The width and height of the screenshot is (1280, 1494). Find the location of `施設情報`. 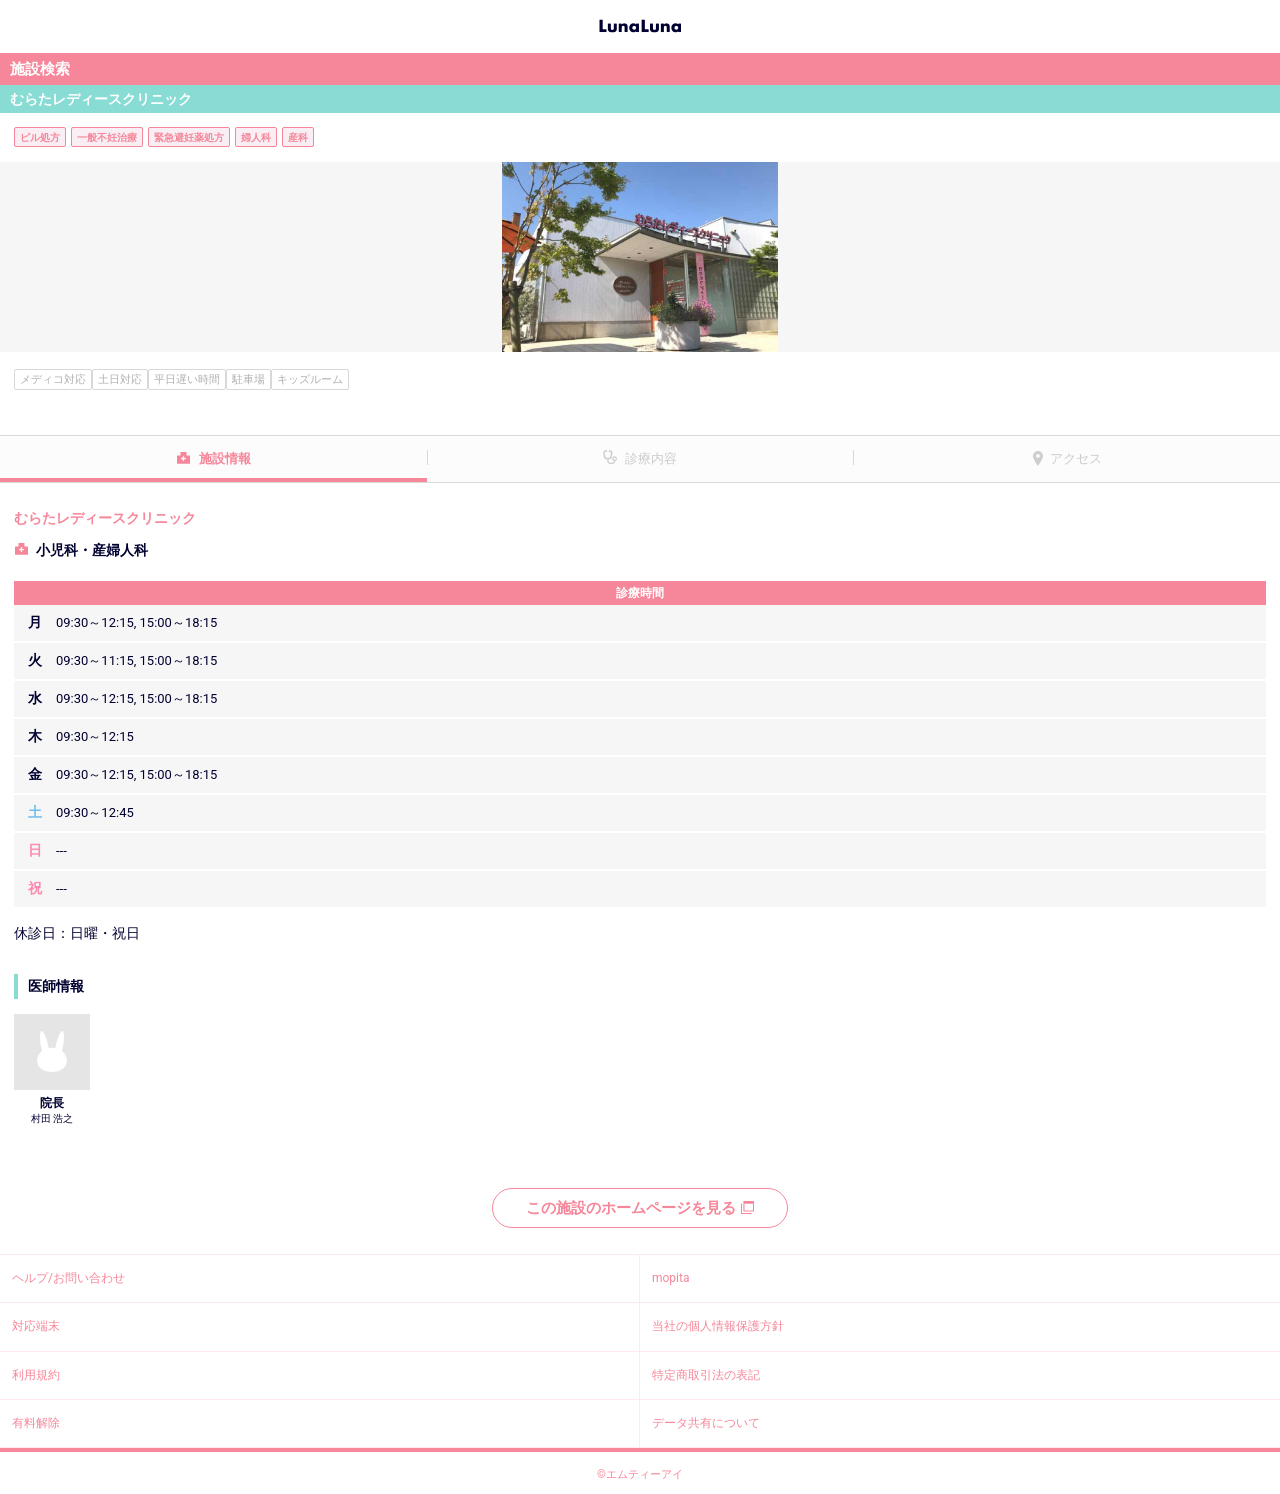

施設情報 is located at coordinates (225, 458).